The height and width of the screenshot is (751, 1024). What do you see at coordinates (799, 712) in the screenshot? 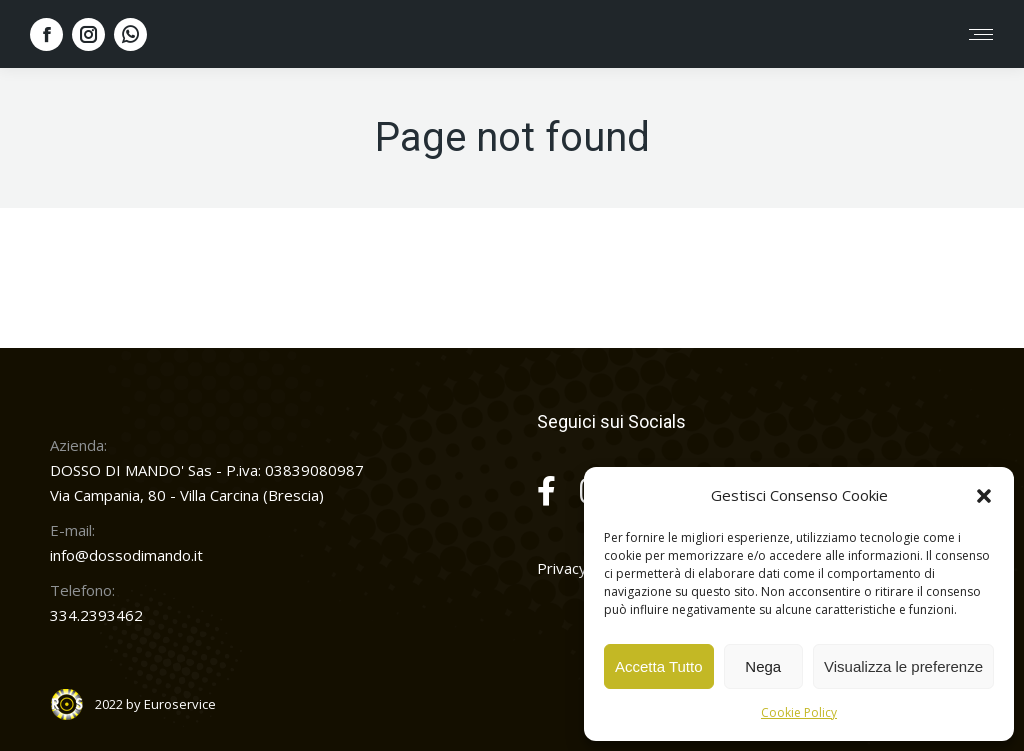
I see `Cookie Policy` at bounding box center [799, 712].